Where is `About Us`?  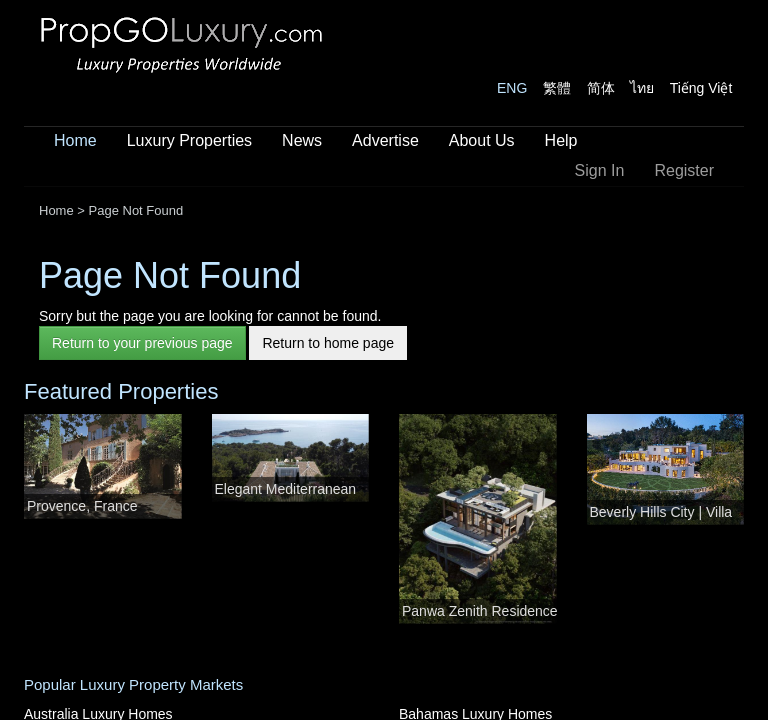 About Us is located at coordinates (482, 140).